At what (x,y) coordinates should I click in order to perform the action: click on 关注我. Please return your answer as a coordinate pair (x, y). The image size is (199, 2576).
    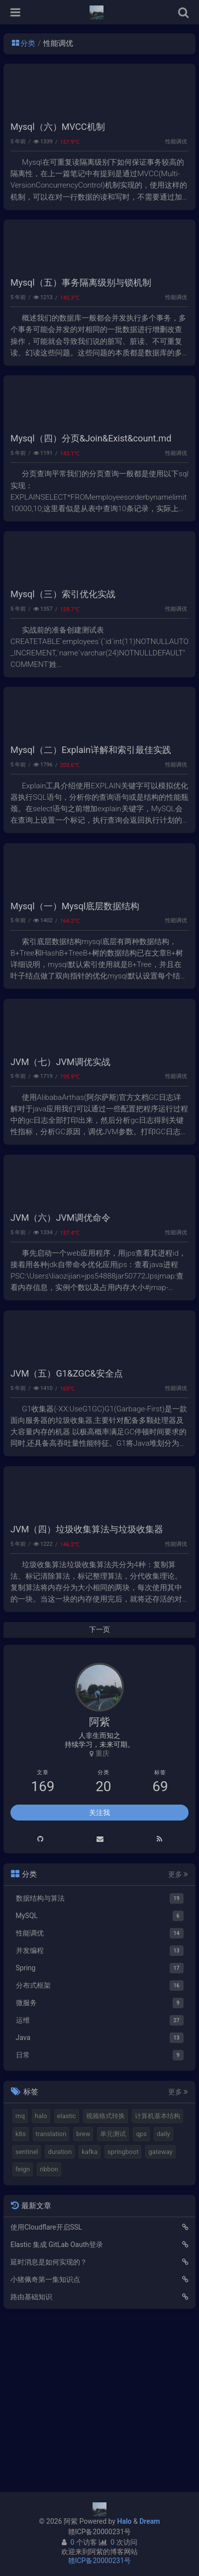
    Looking at the image, I should click on (99, 1977).